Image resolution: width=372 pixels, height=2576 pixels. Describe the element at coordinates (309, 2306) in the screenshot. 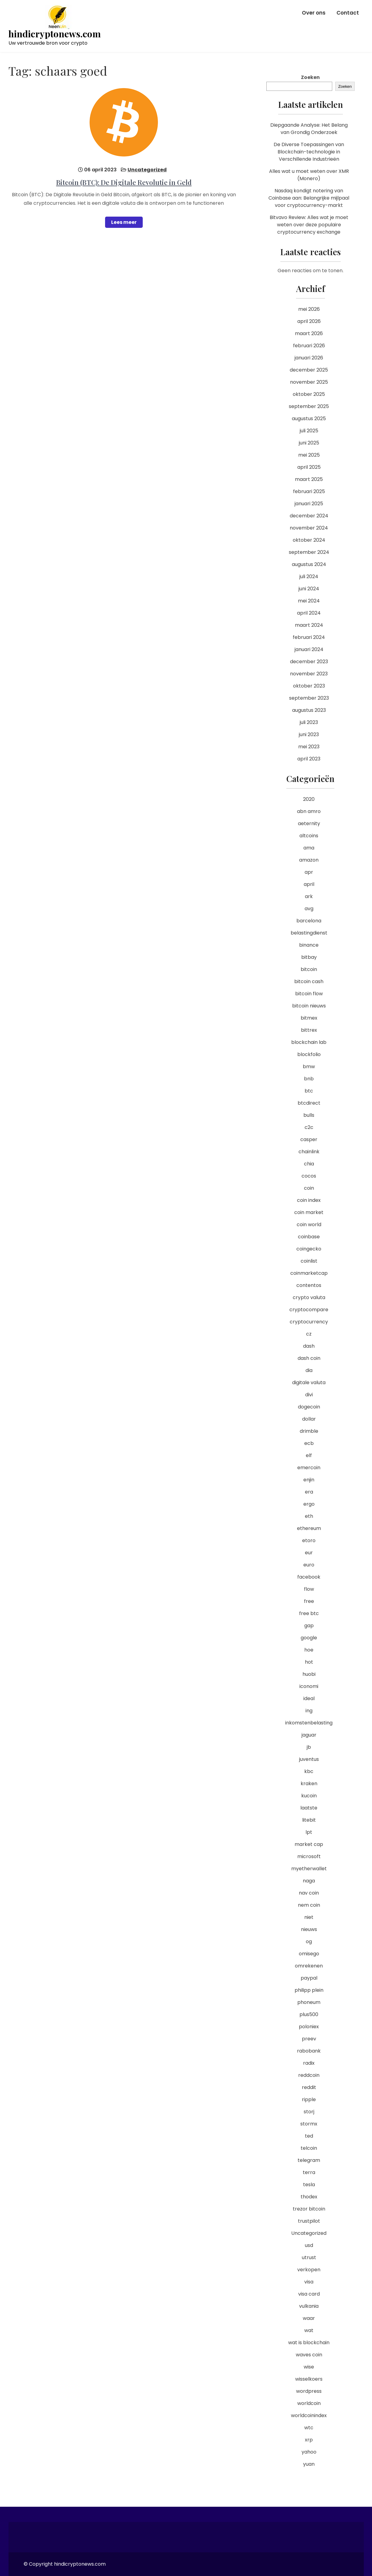

I see `vulkania` at that location.